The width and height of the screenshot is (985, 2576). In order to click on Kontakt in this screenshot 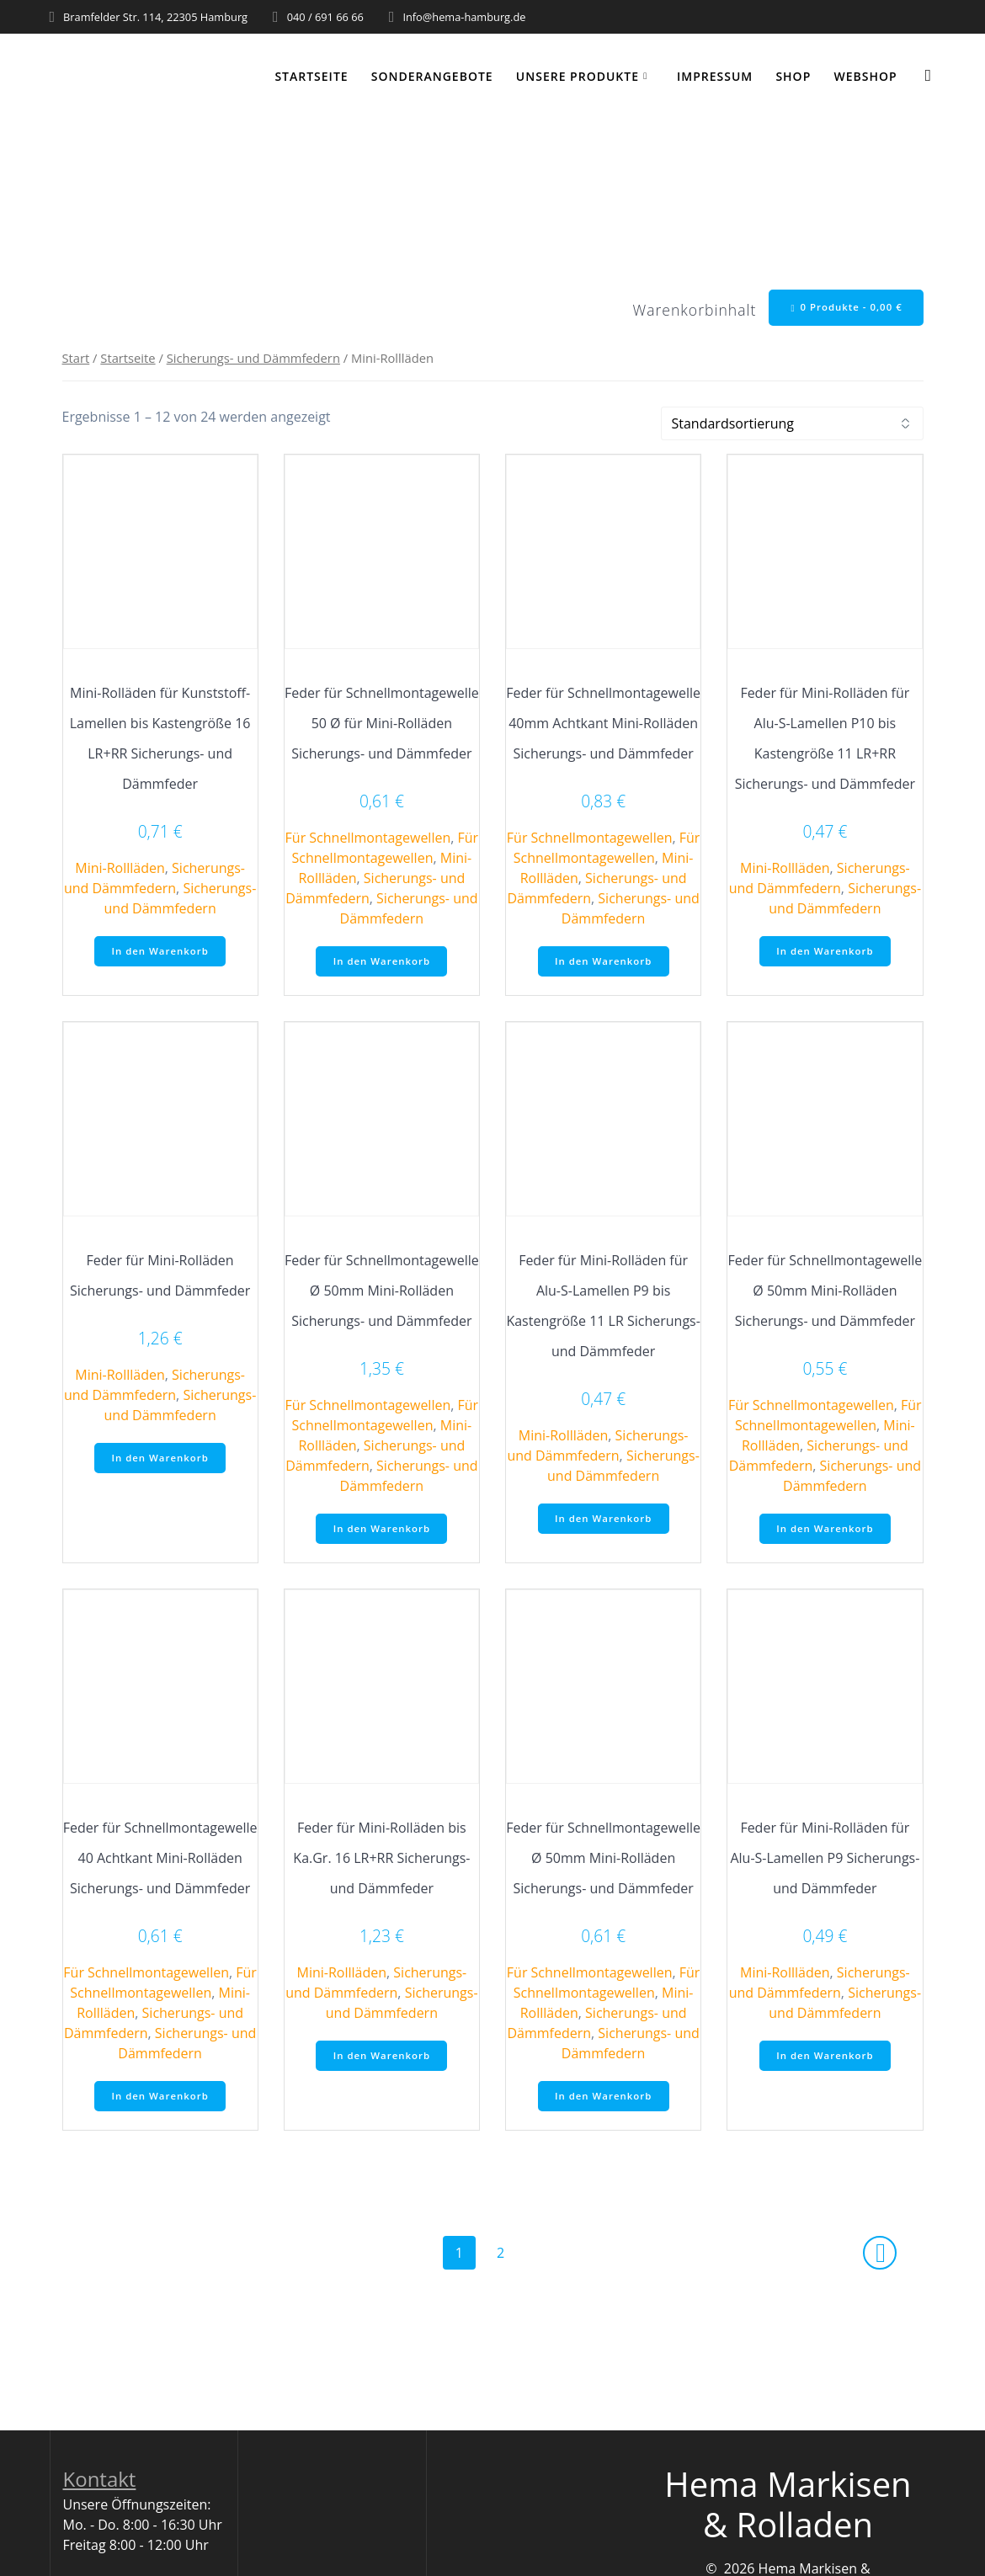, I will do `click(99, 2487)`.